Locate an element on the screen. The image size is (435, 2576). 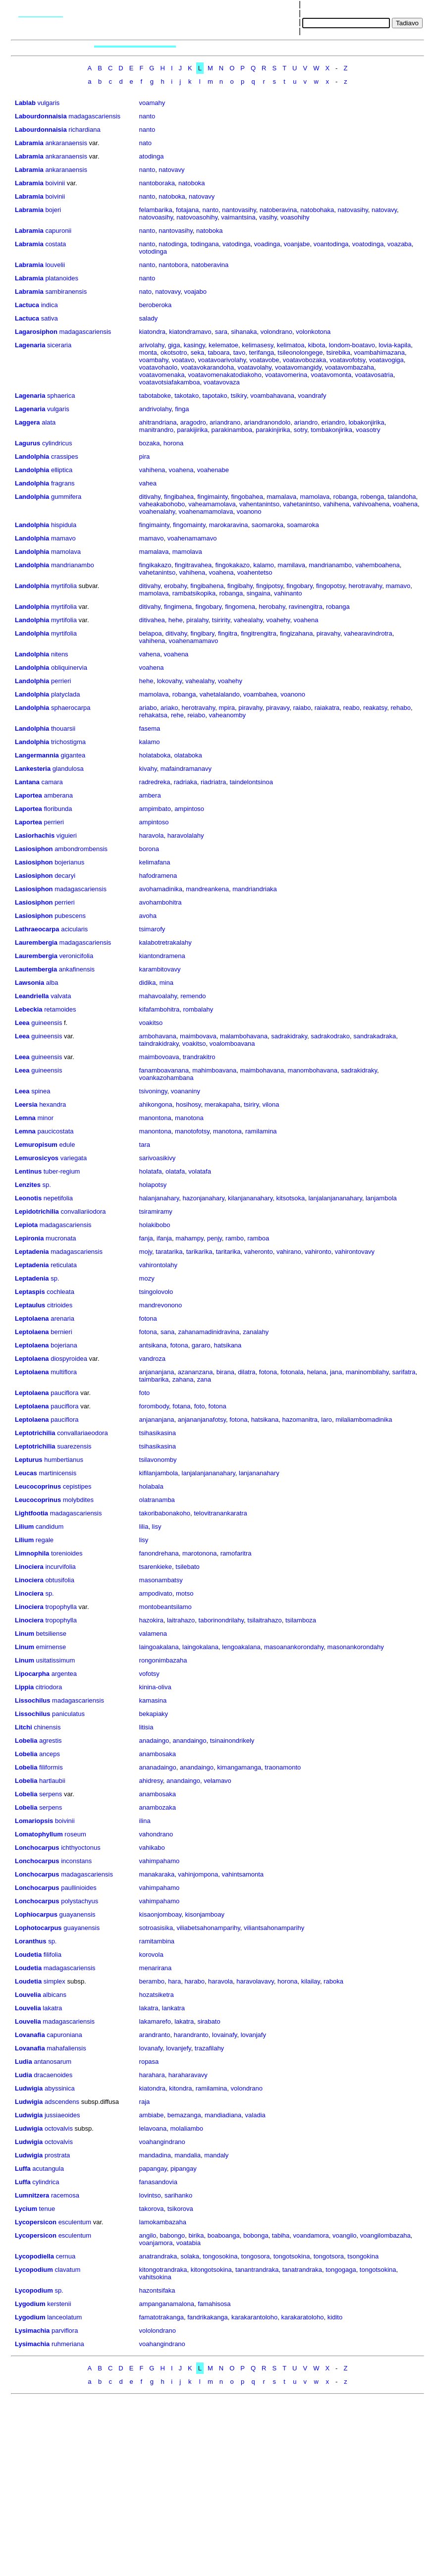
belapoa is located at coordinates (150, 633).